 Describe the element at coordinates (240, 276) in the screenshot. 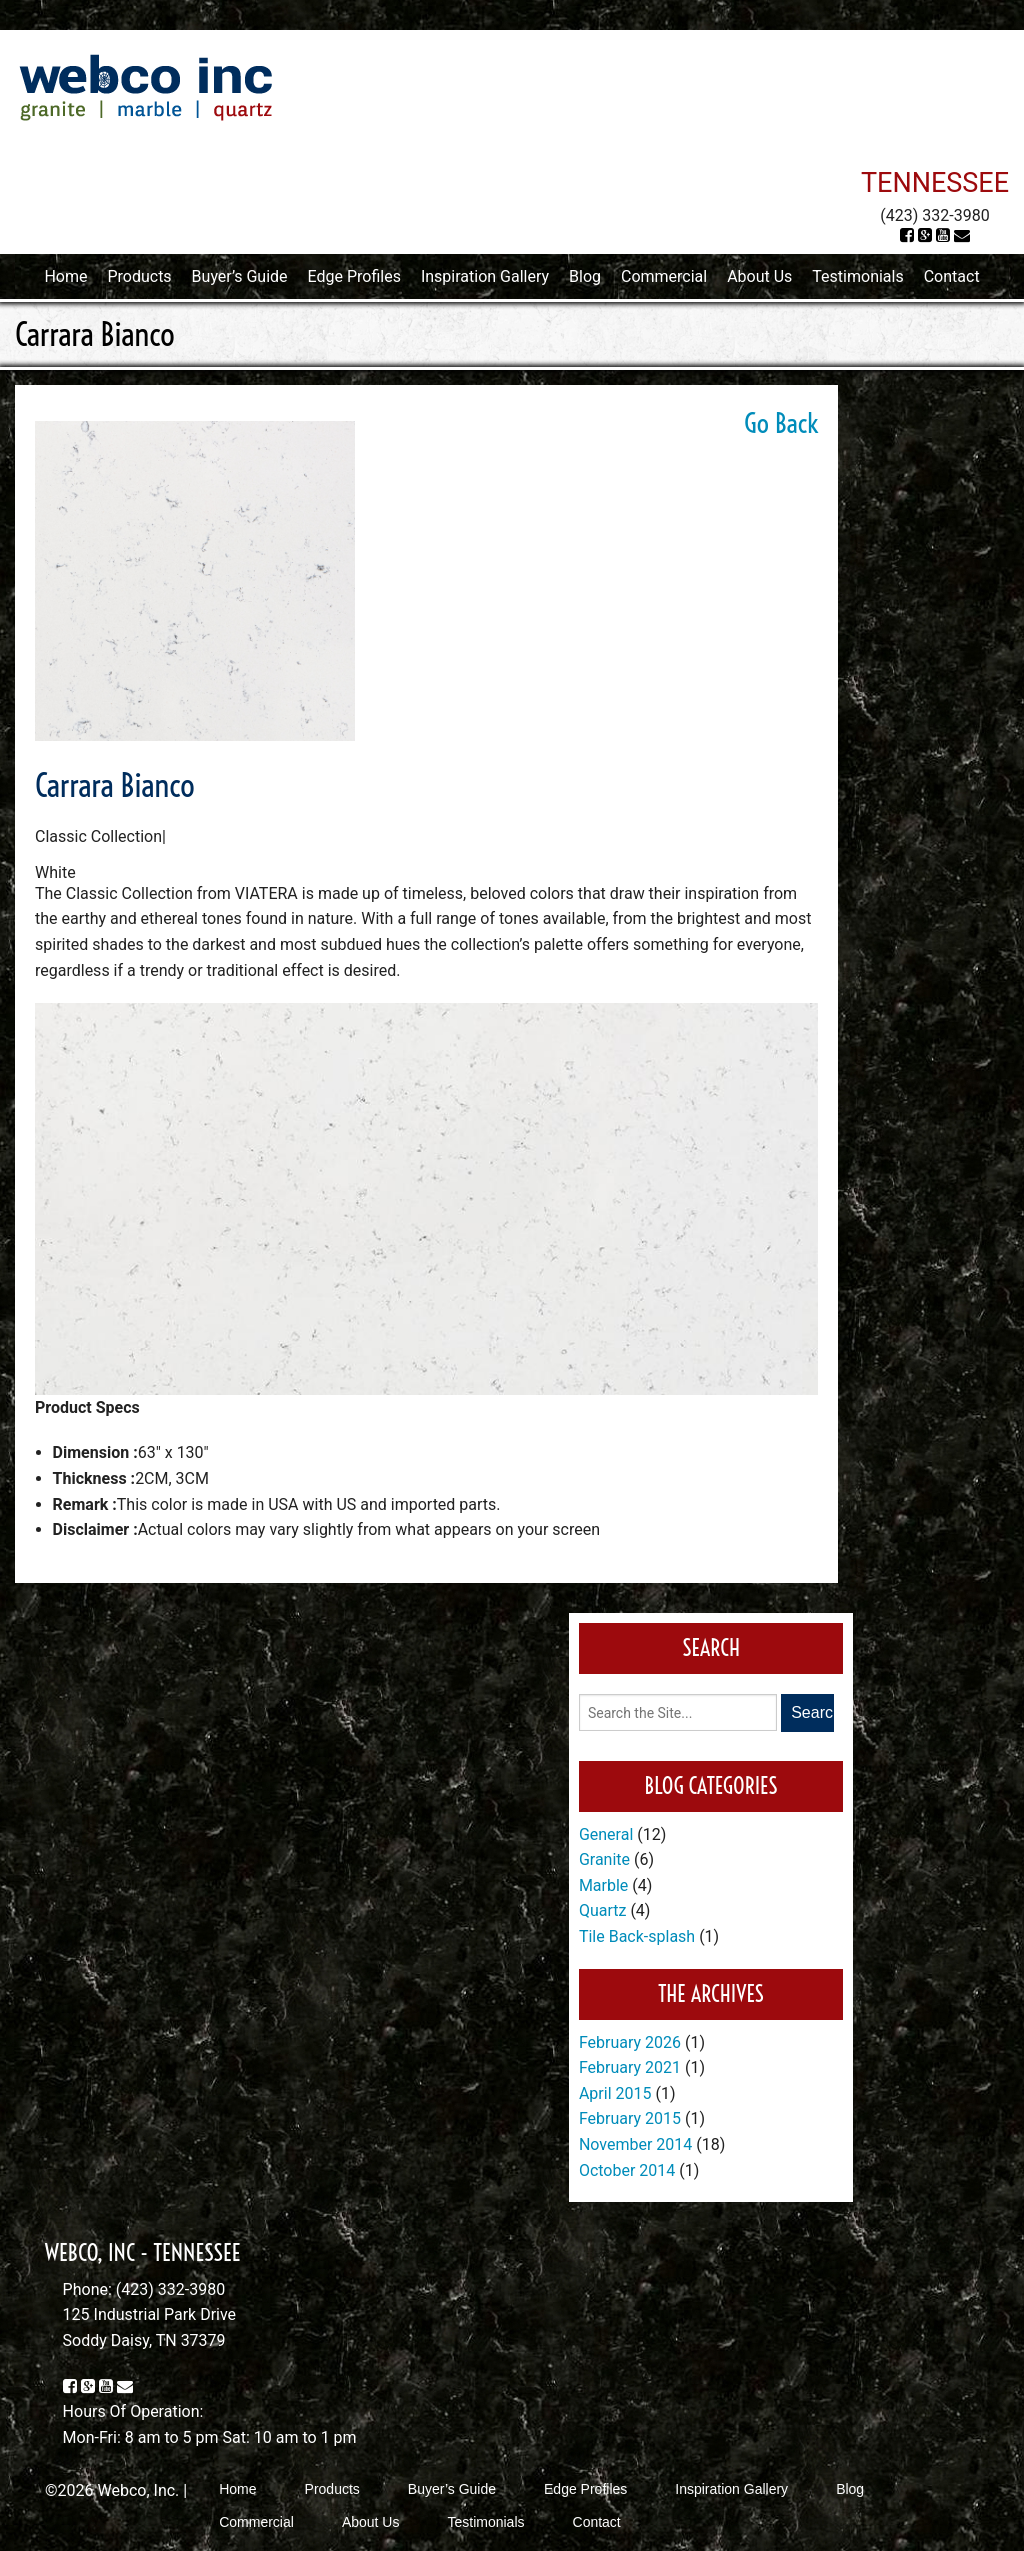

I see `Buyer’s Guide` at that location.